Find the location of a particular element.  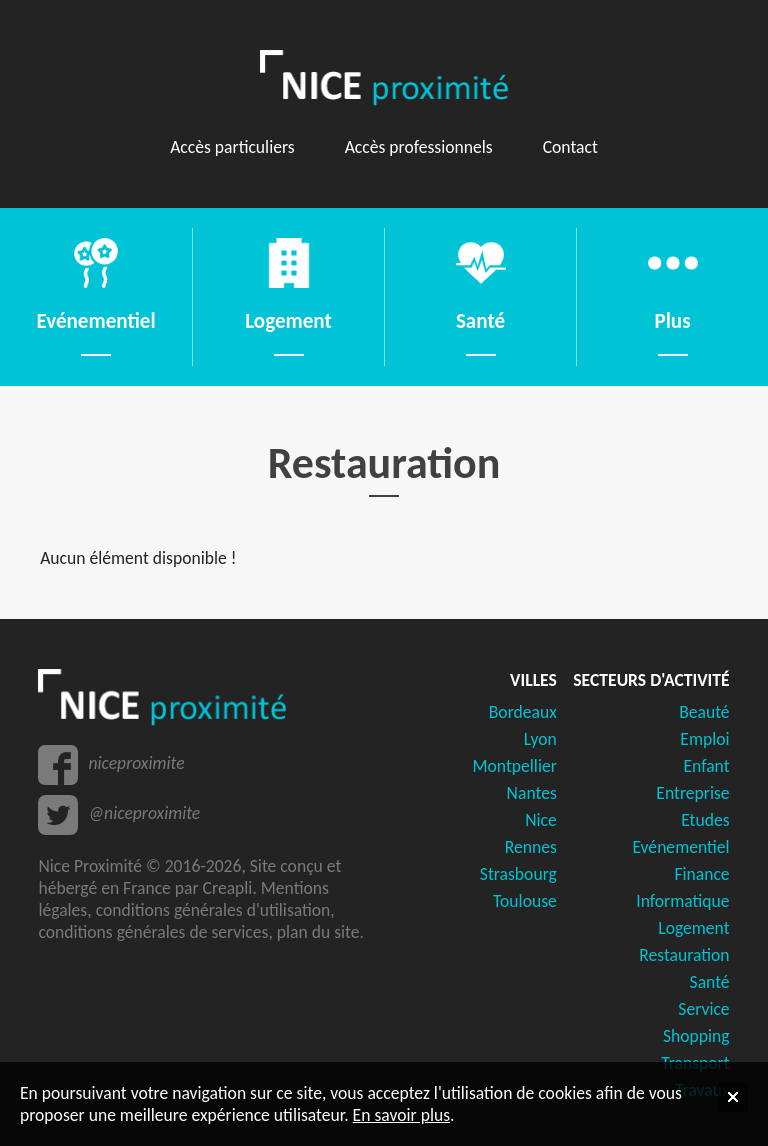

En savoir plus is located at coordinates (401, 1115).